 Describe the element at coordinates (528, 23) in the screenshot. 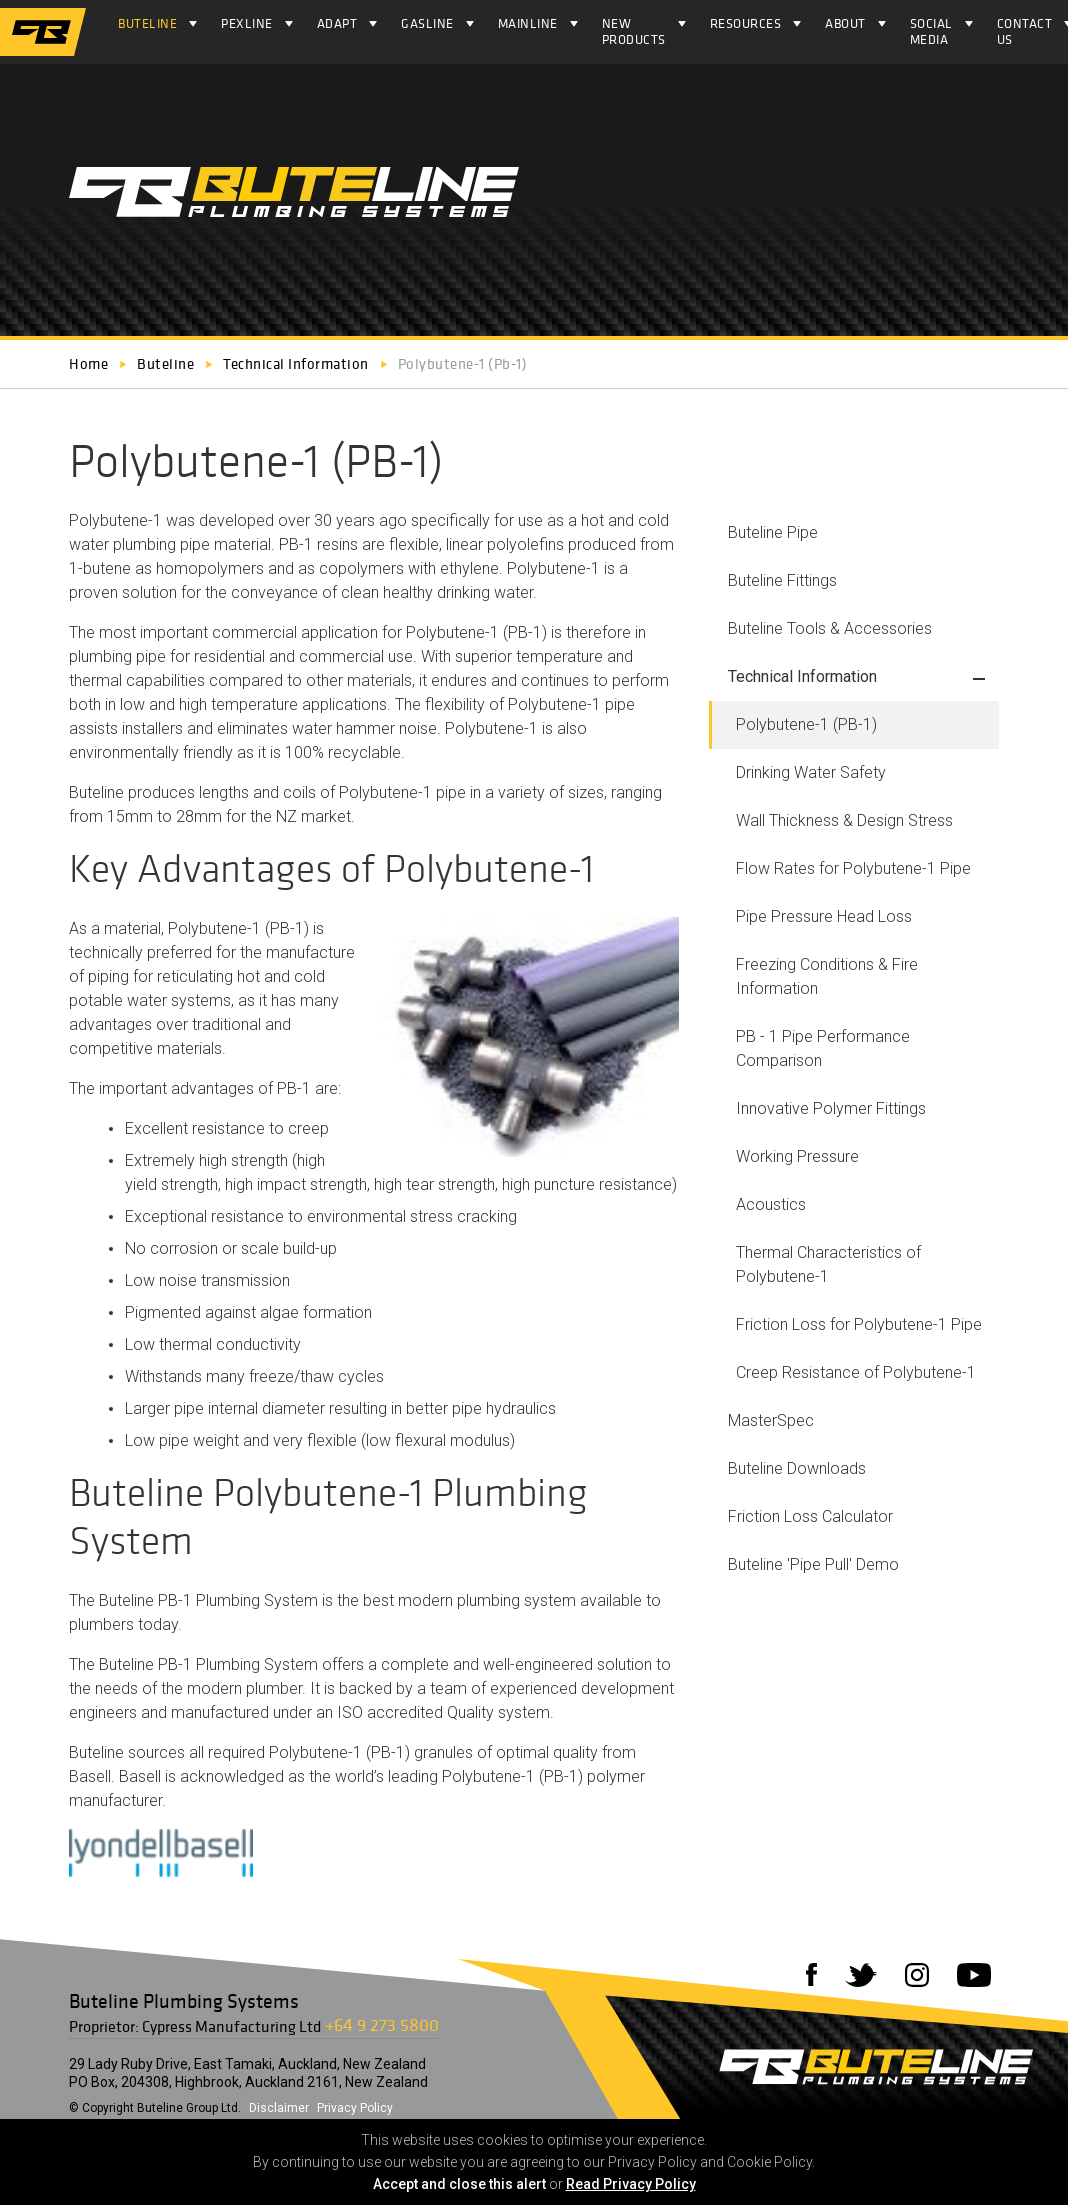

I see `Mainline` at that location.